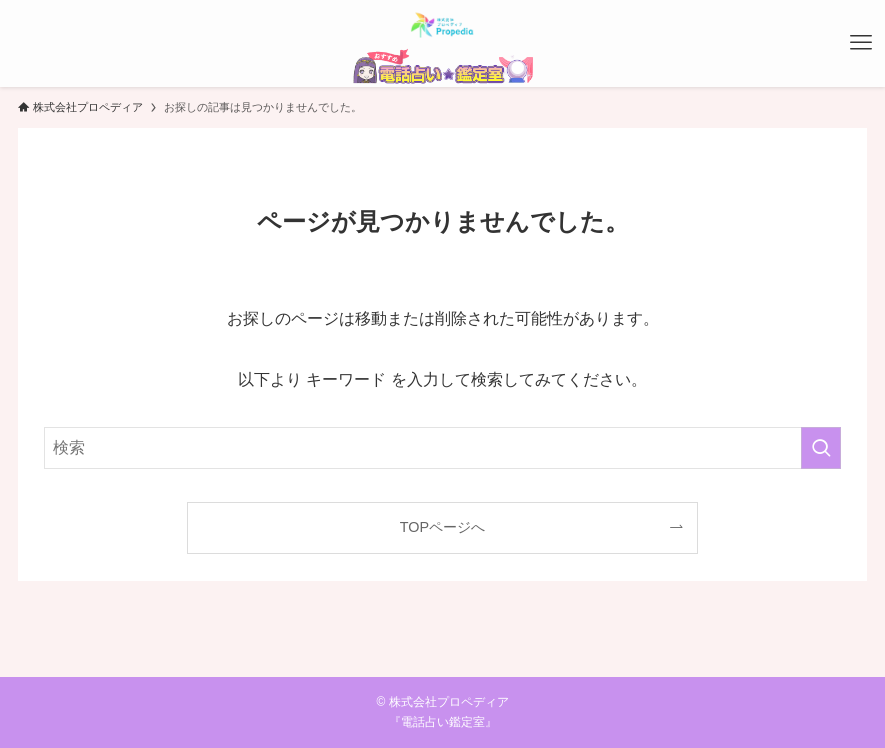 This screenshot has width=885, height=748. What do you see at coordinates (442, 527) in the screenshot?
I see `TOPページへ` at bounding box center [442, 527].